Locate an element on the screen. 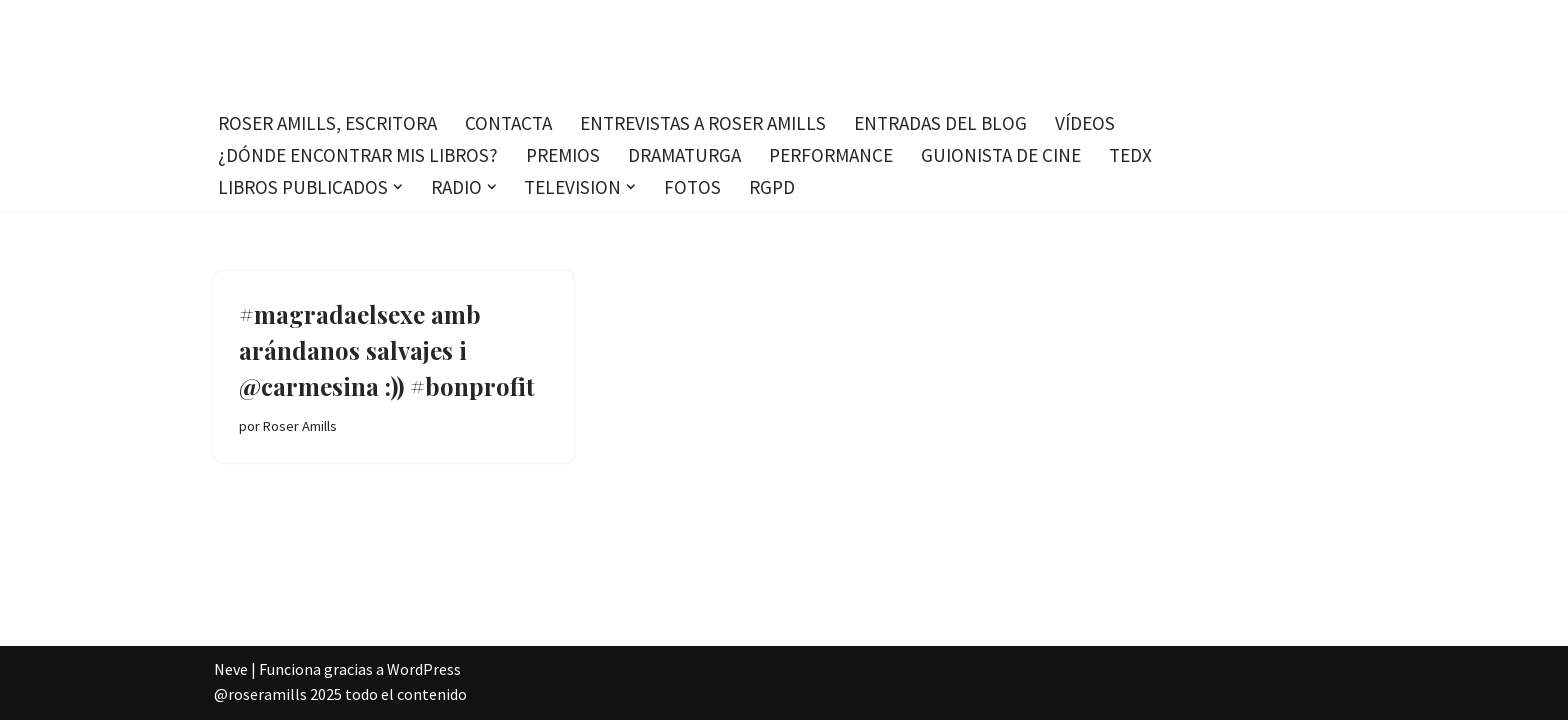 The image size is (1568, 720). Fotos is located at coordinates (692, 187).